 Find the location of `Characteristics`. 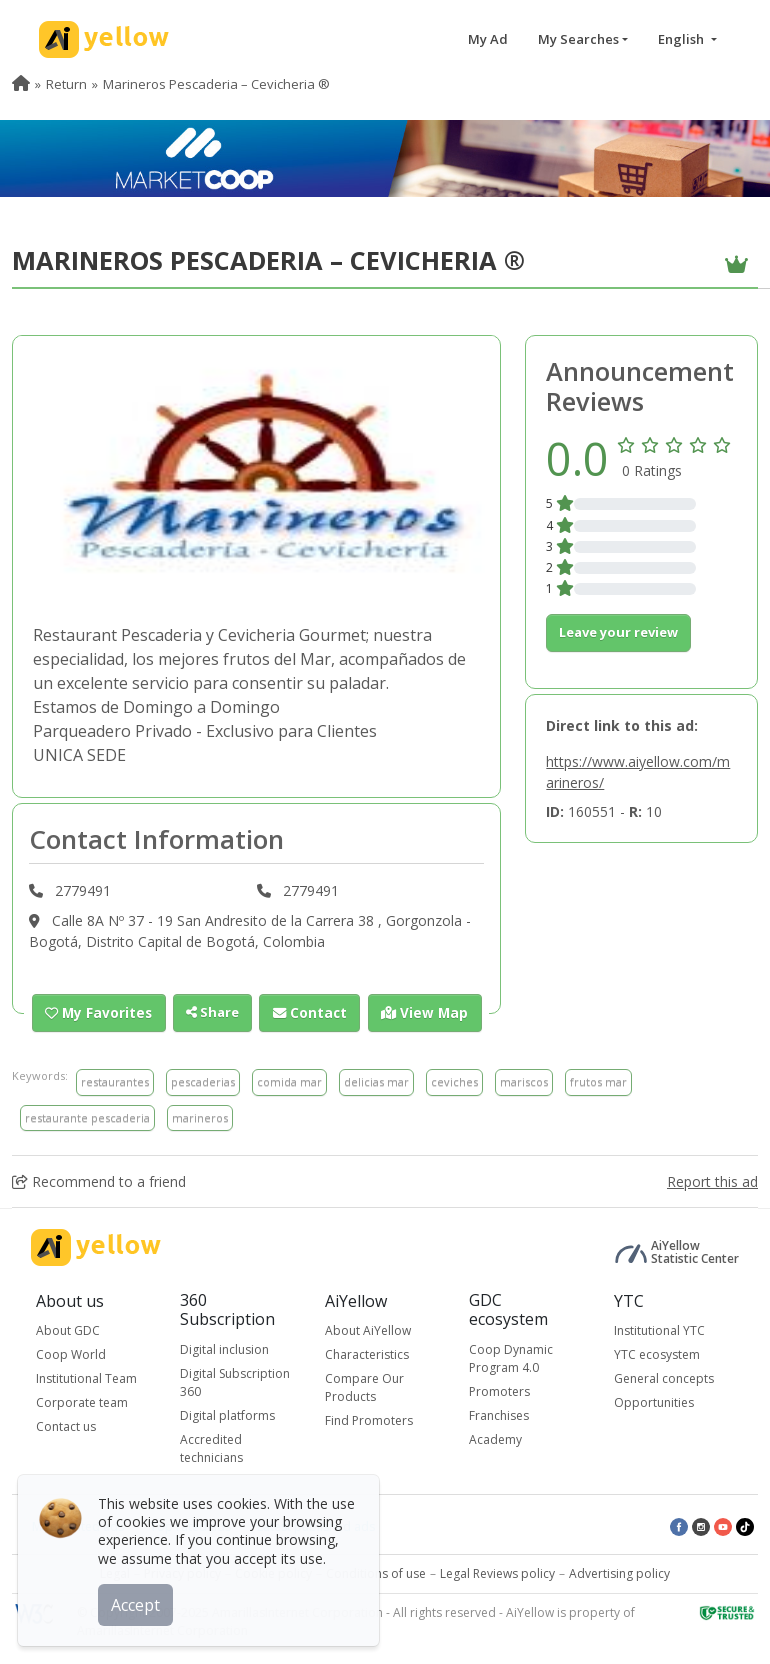

Characteristics is located at coordinates (367, 1354).